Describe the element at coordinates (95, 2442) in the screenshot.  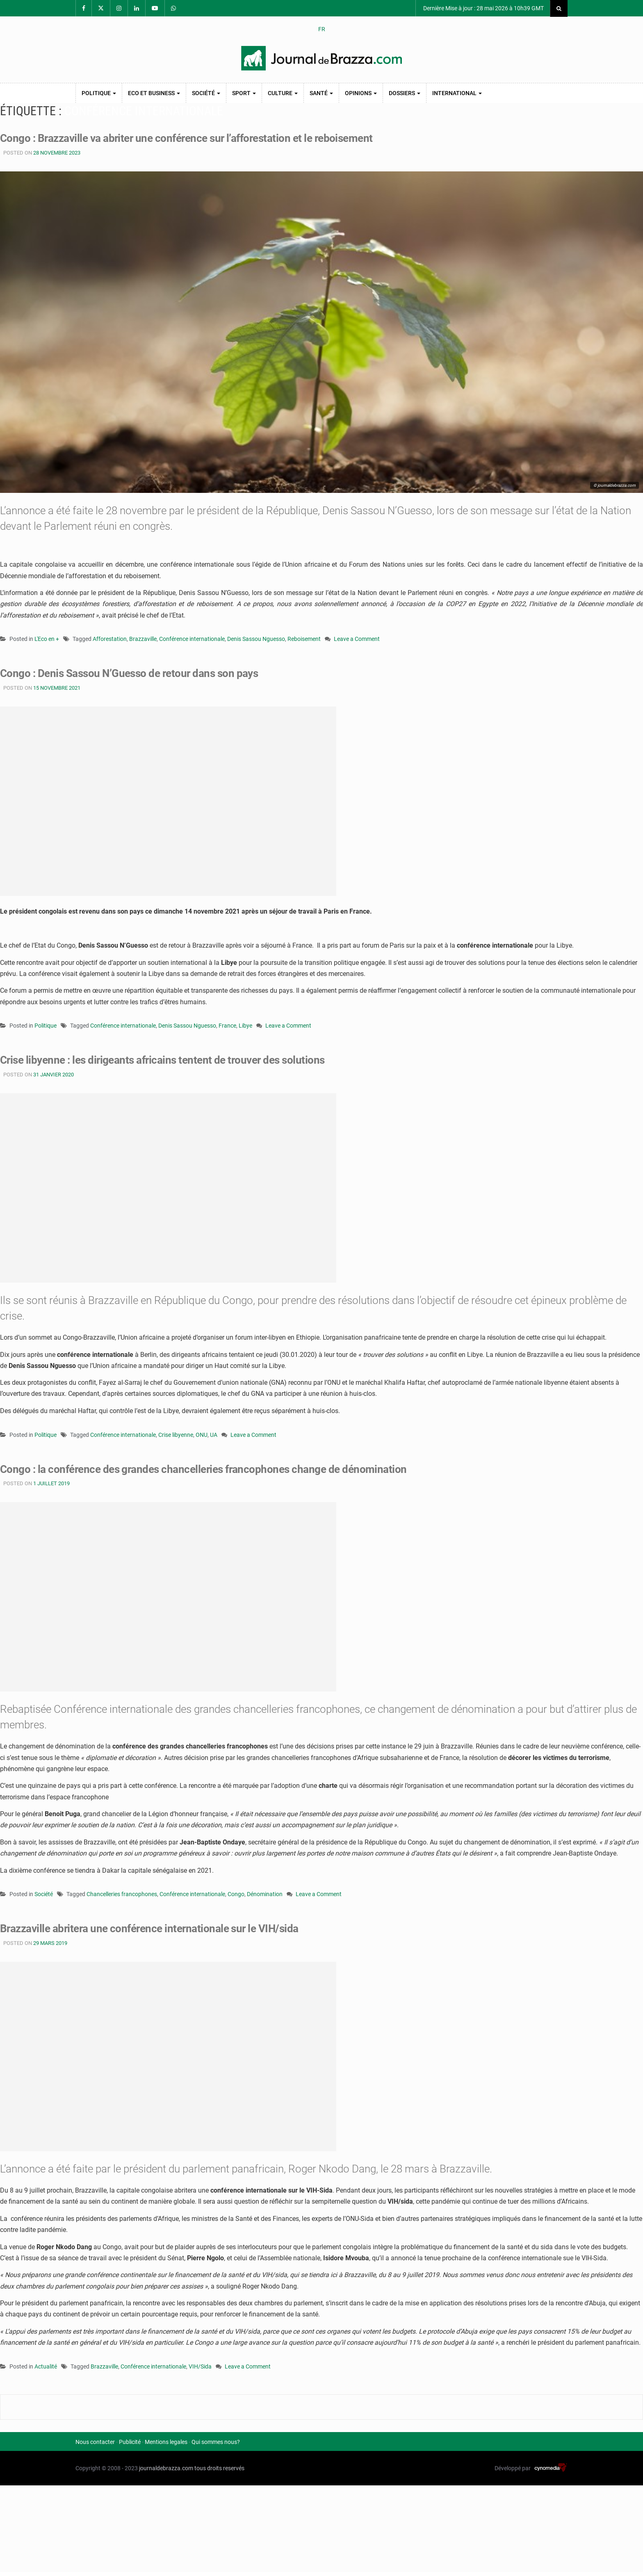
I see `Nous contacter` at that location.